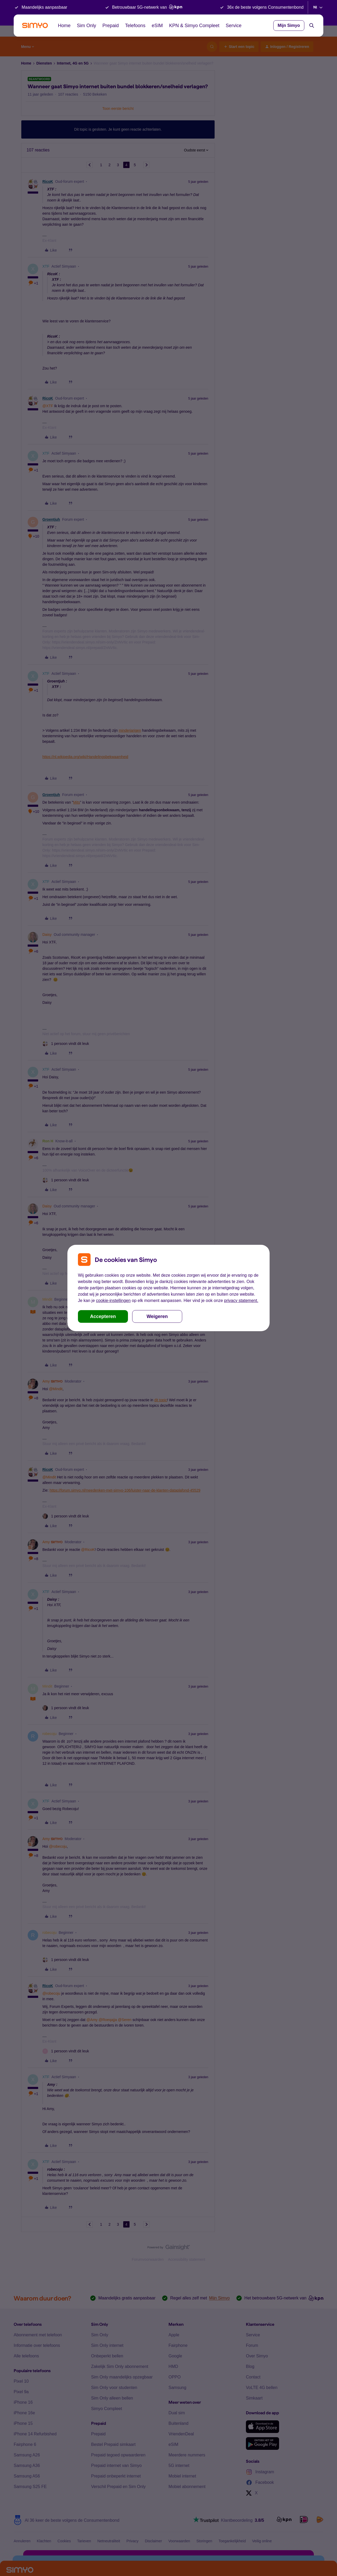 Image resolution: width=337 pixels, height=2576 pixels. Describe the element at coordinates (157, 25) in the screenshot. I see `eSIM` at that location.